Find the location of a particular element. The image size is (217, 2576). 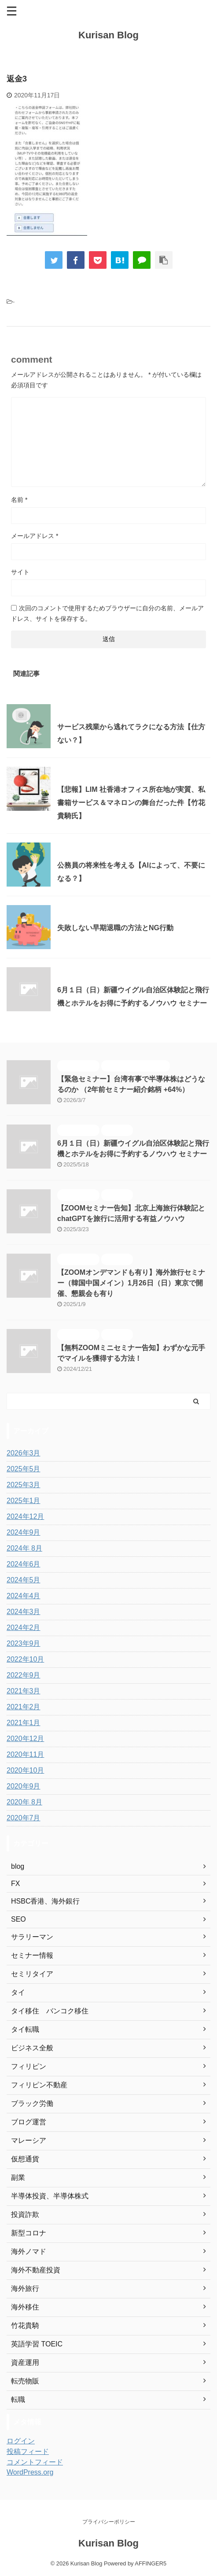

次回のコメントで使用するためブラウザーに自分の名前、メールアドレス、サイトを保存する。 is located at coordinates (107, 613).